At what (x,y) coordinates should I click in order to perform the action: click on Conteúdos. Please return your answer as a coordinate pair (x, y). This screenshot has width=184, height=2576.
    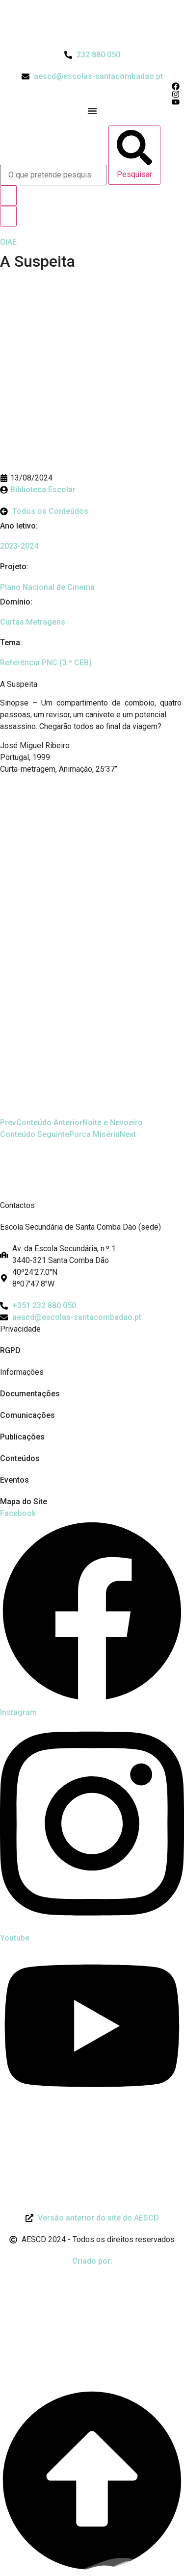
    Looking at the image, I should click on (20, 1458).